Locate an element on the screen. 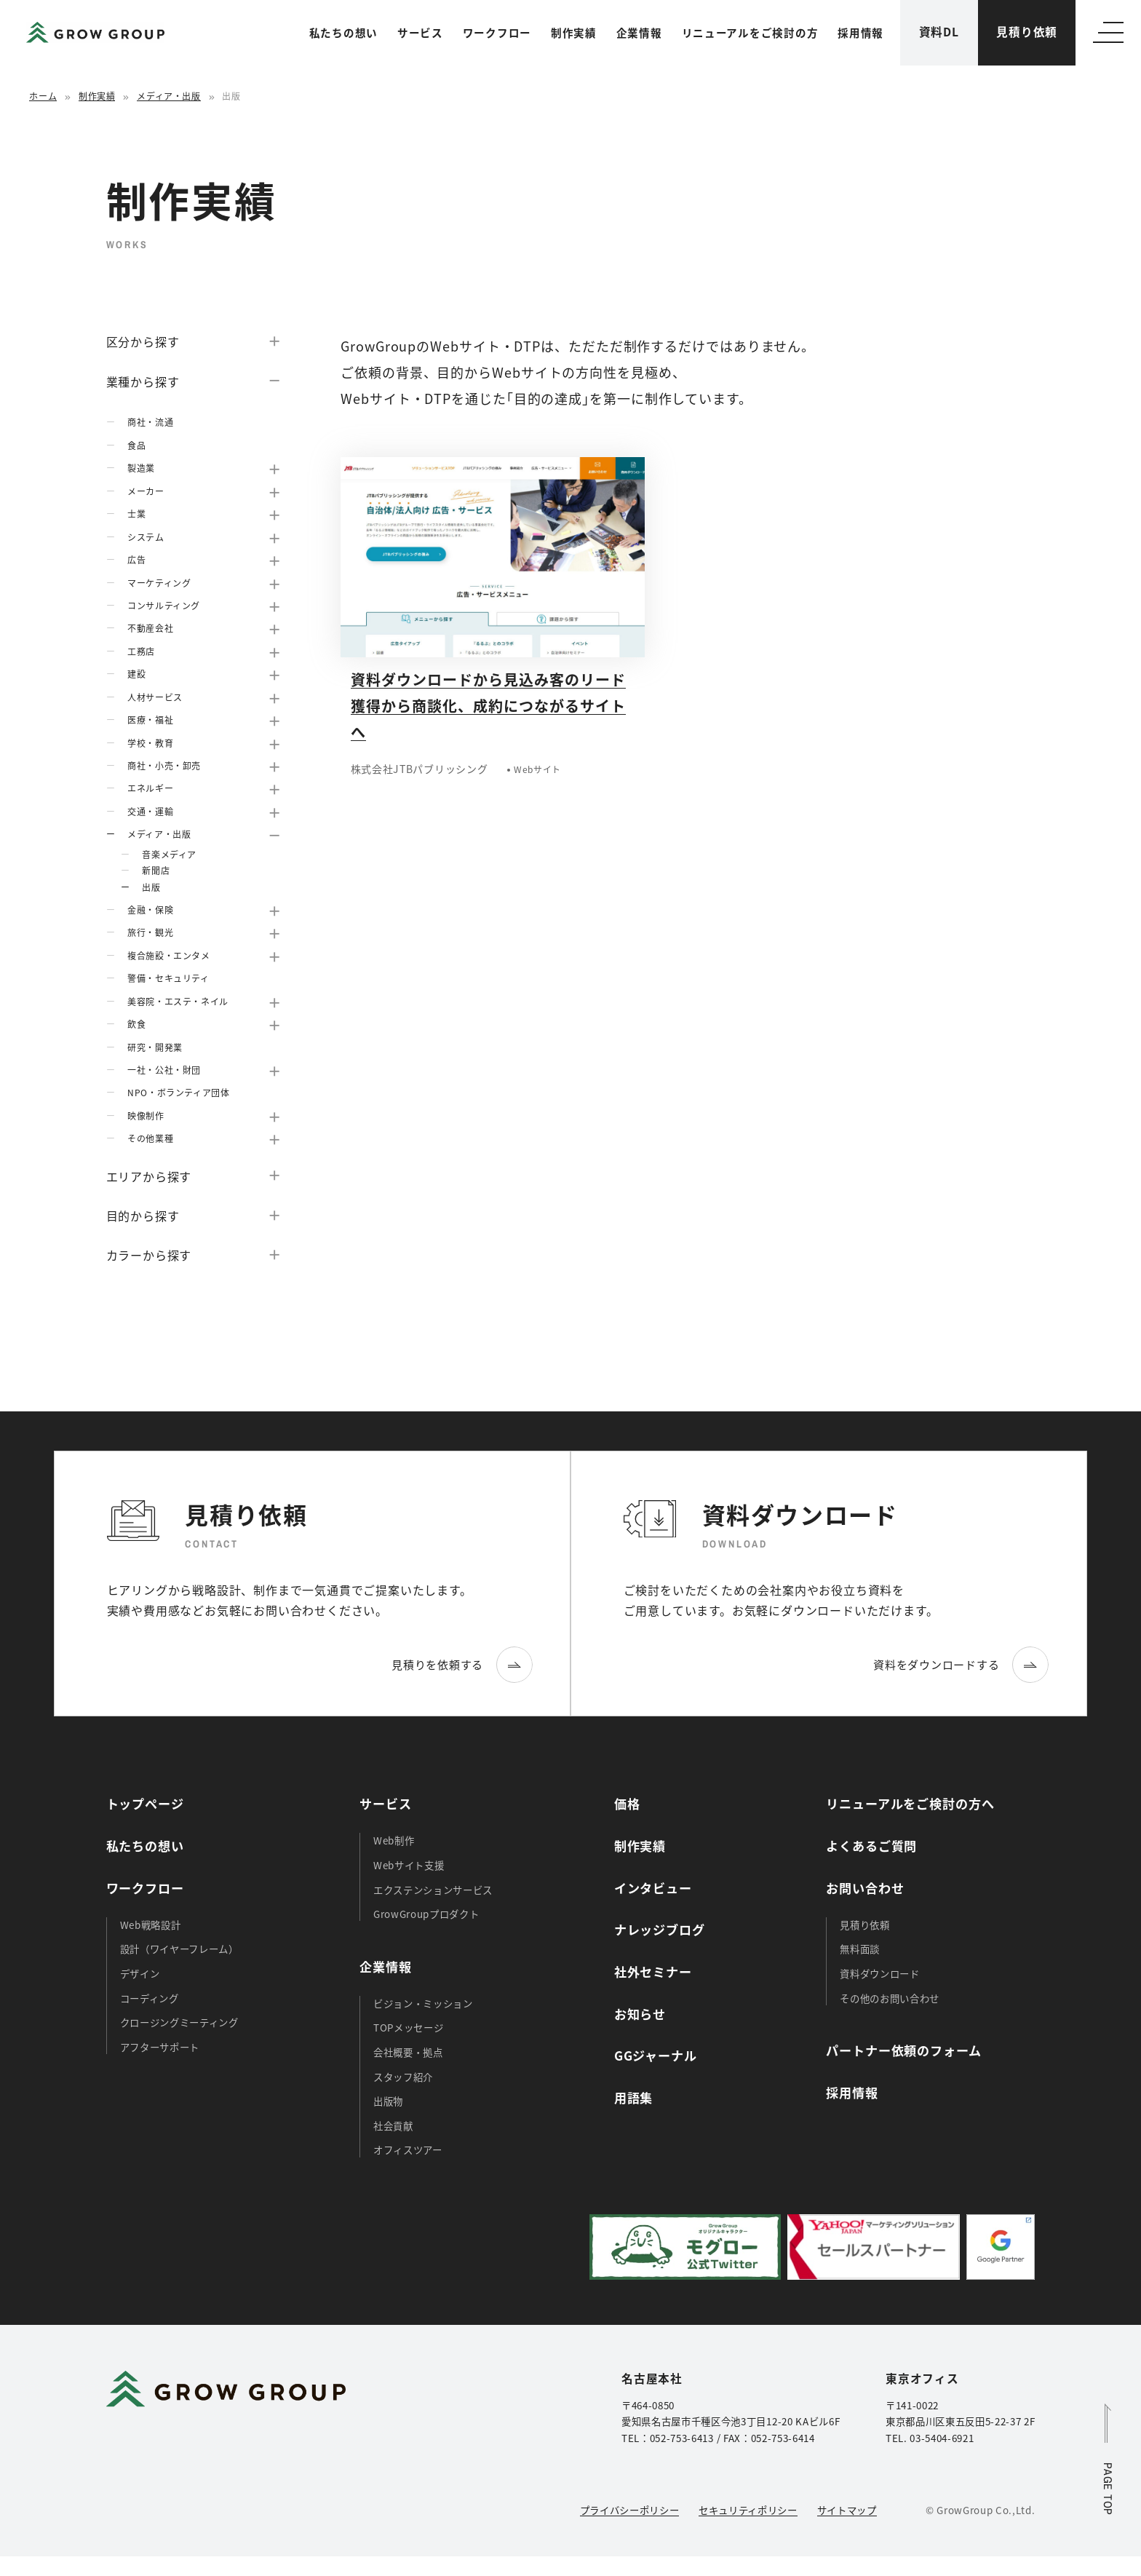 Image resolution: width=1141 pixels, height=2576 pixels. 飲食 is located at coordinates (136, 1024).